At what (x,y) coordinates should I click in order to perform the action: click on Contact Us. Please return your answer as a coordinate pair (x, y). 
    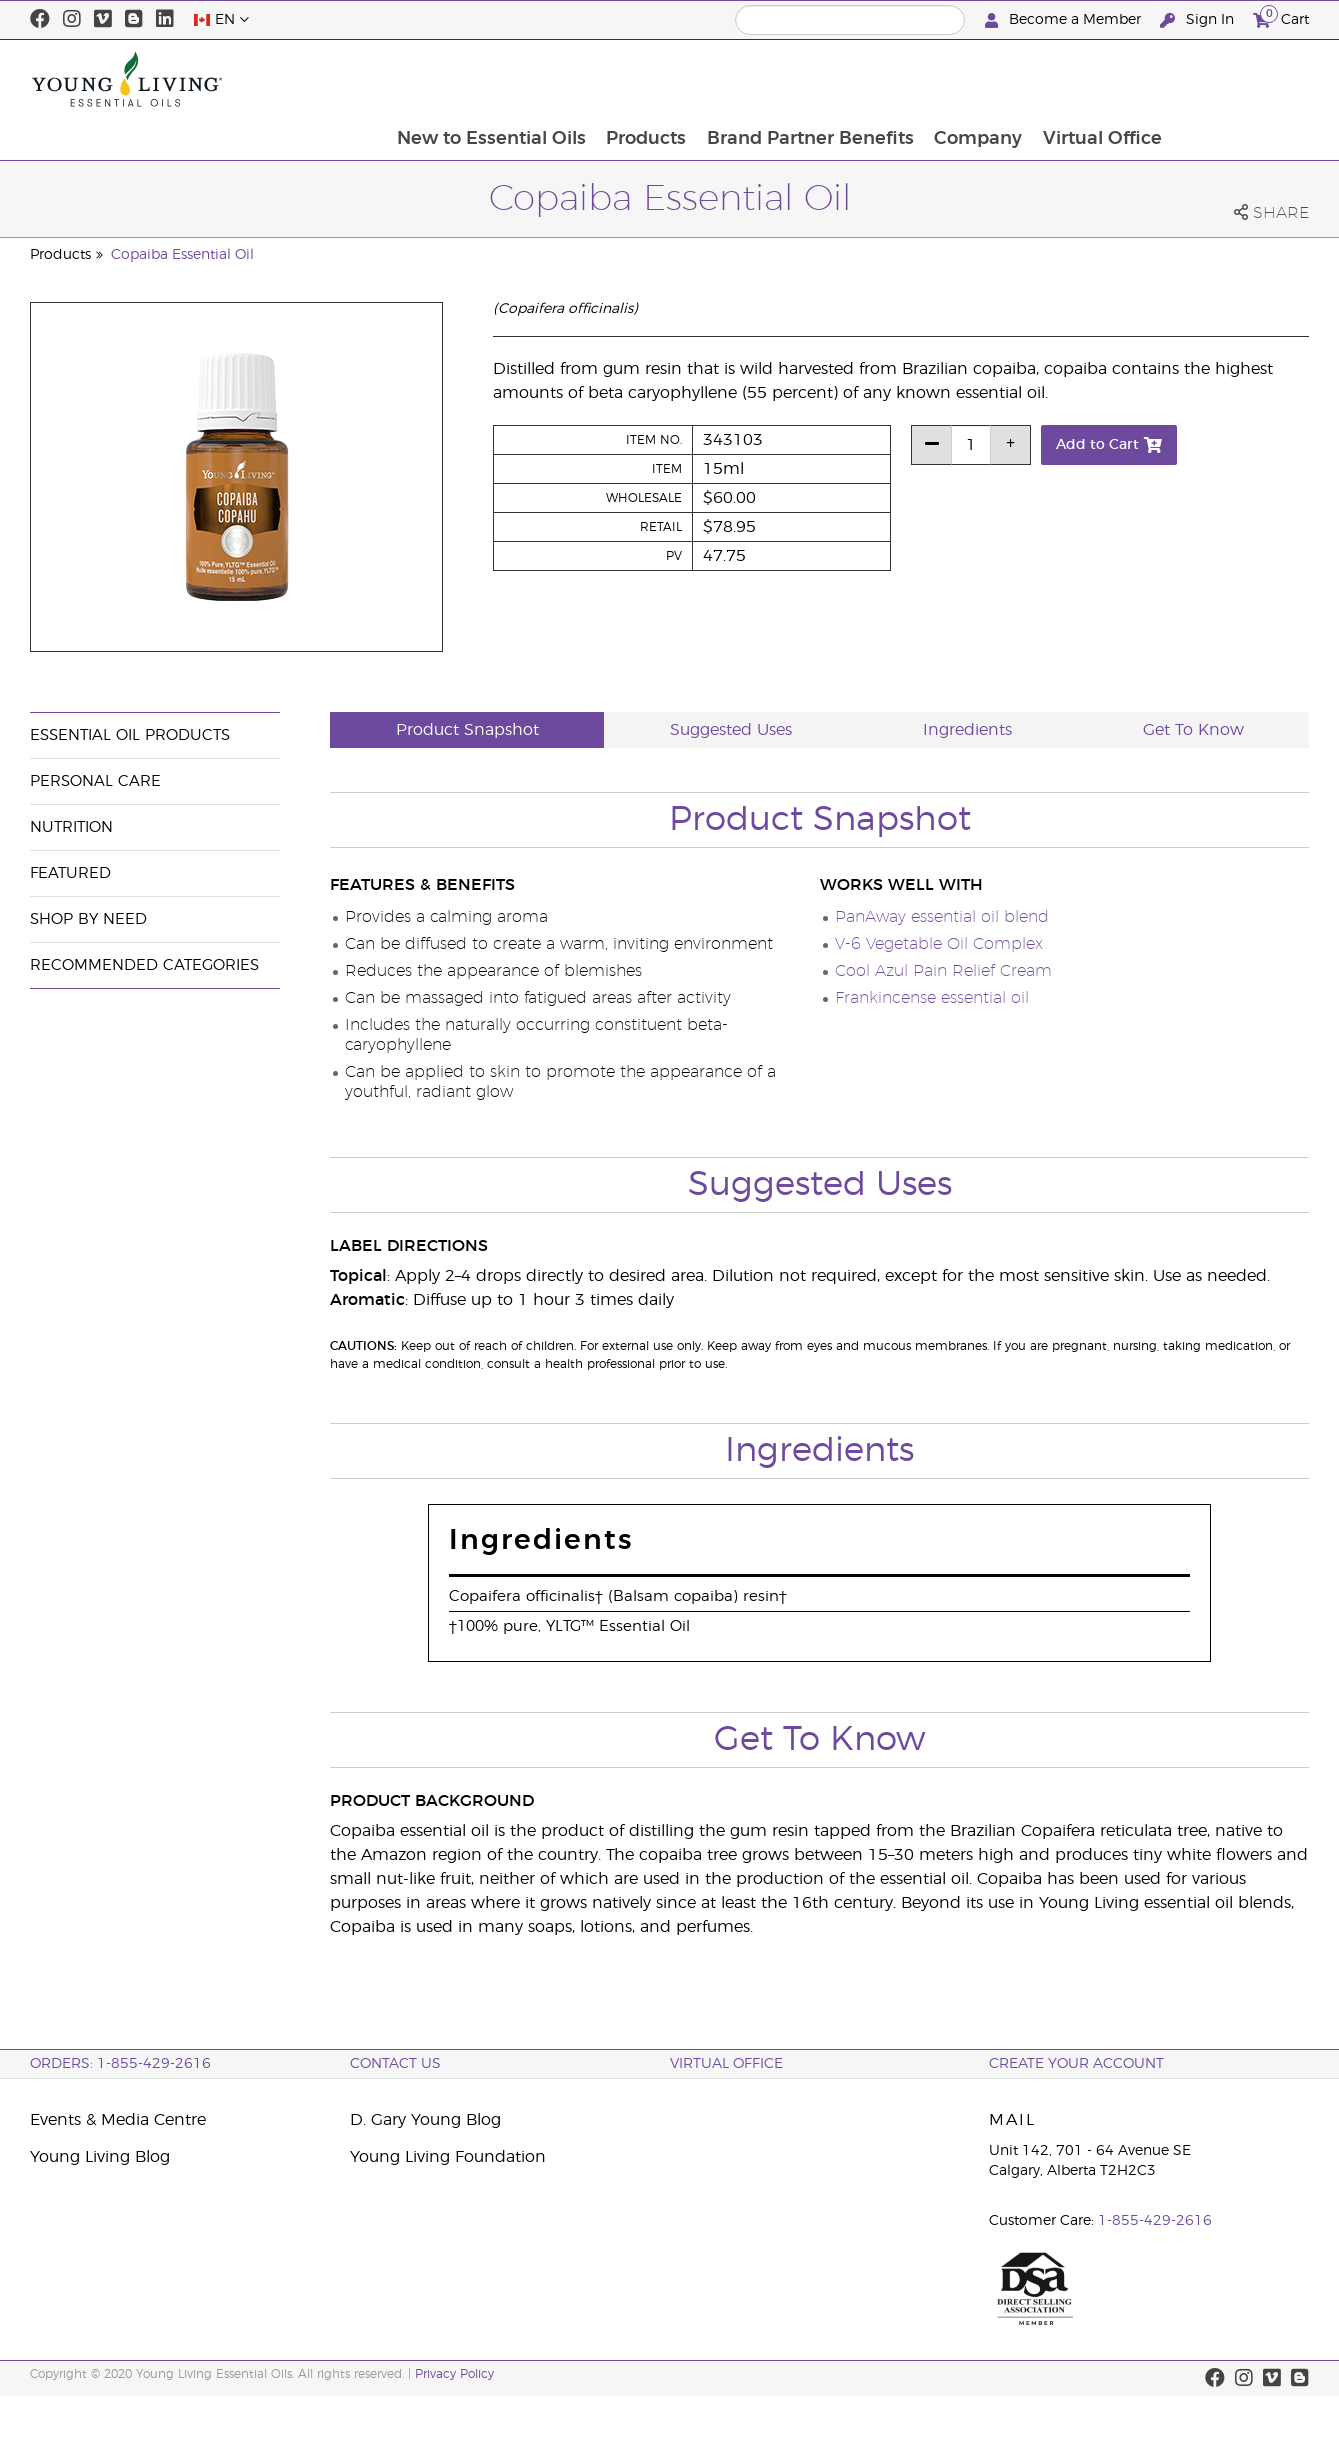
    Looking at the image, I should click on (395, 2064).